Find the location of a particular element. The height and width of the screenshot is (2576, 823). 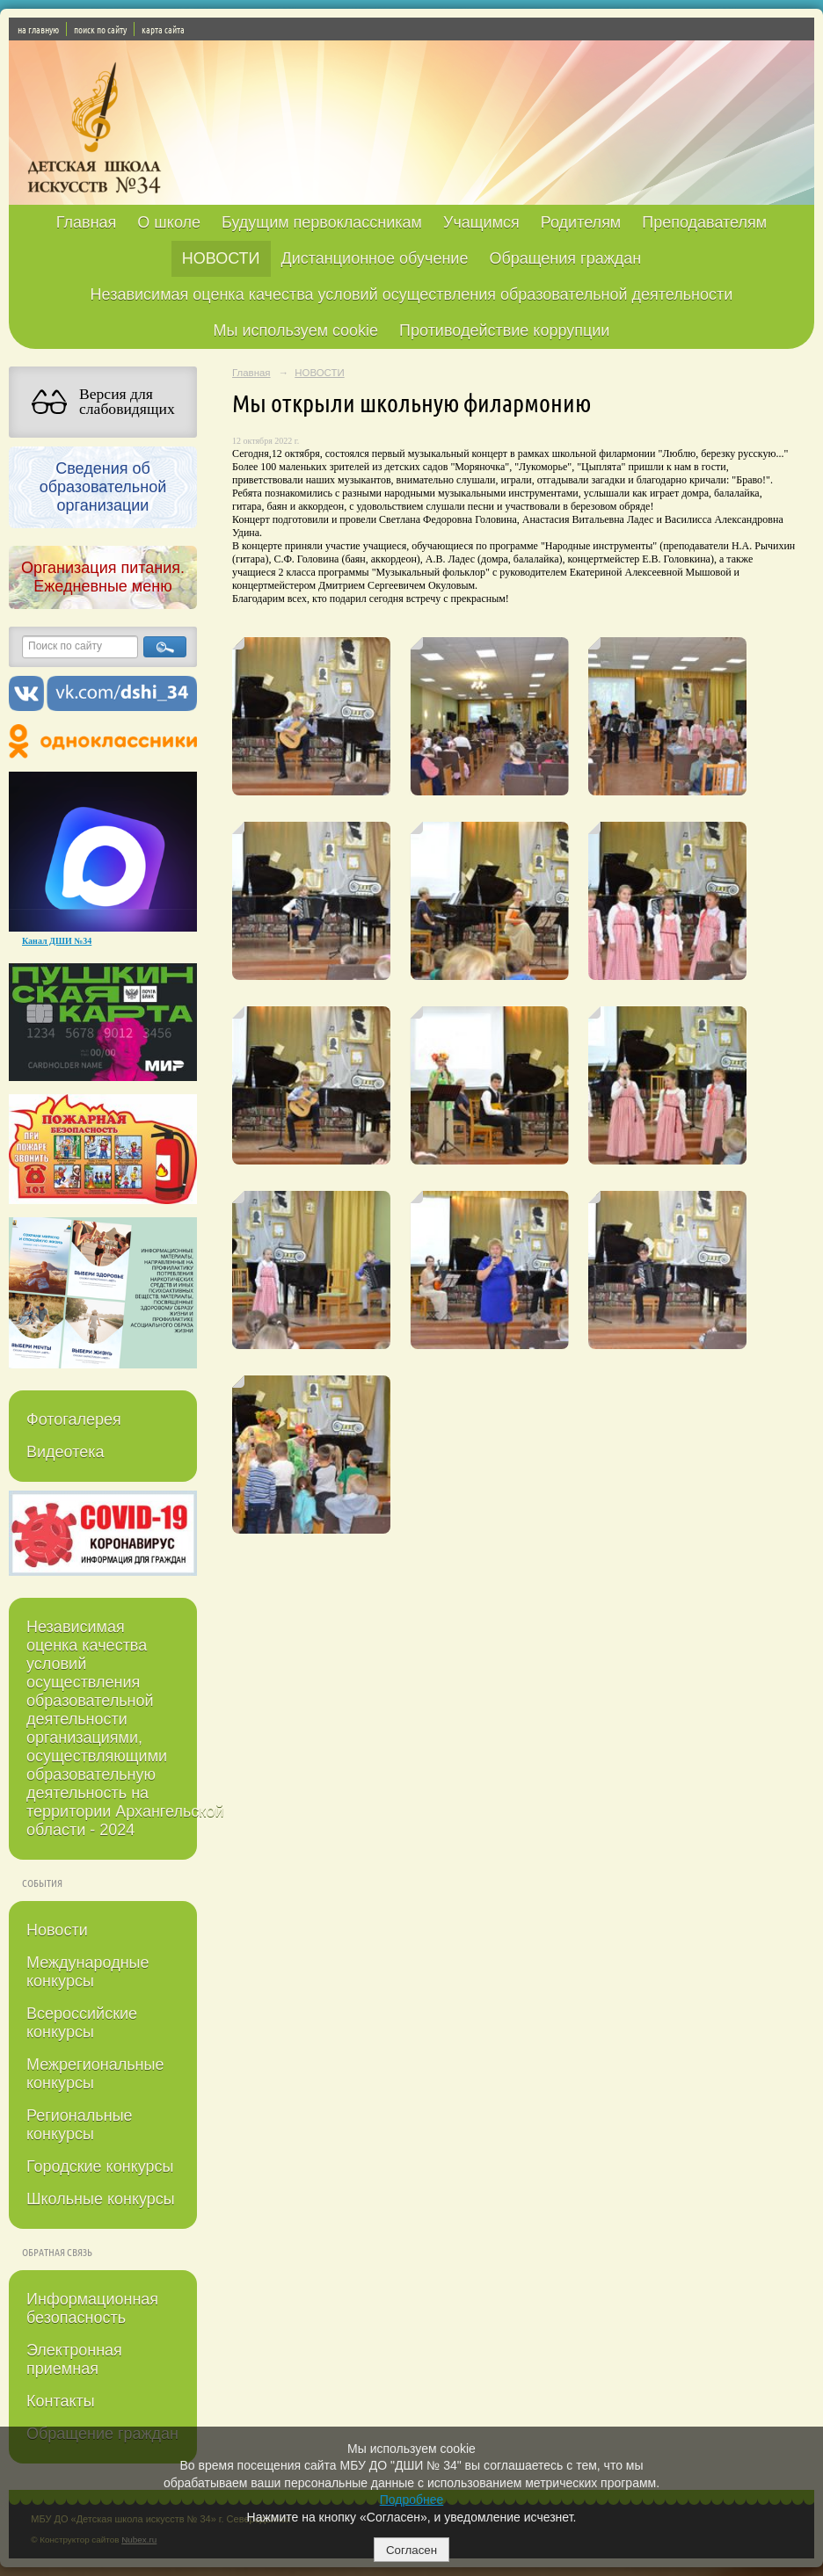

Городские конкурсы is located at coordinates (99, 2166).